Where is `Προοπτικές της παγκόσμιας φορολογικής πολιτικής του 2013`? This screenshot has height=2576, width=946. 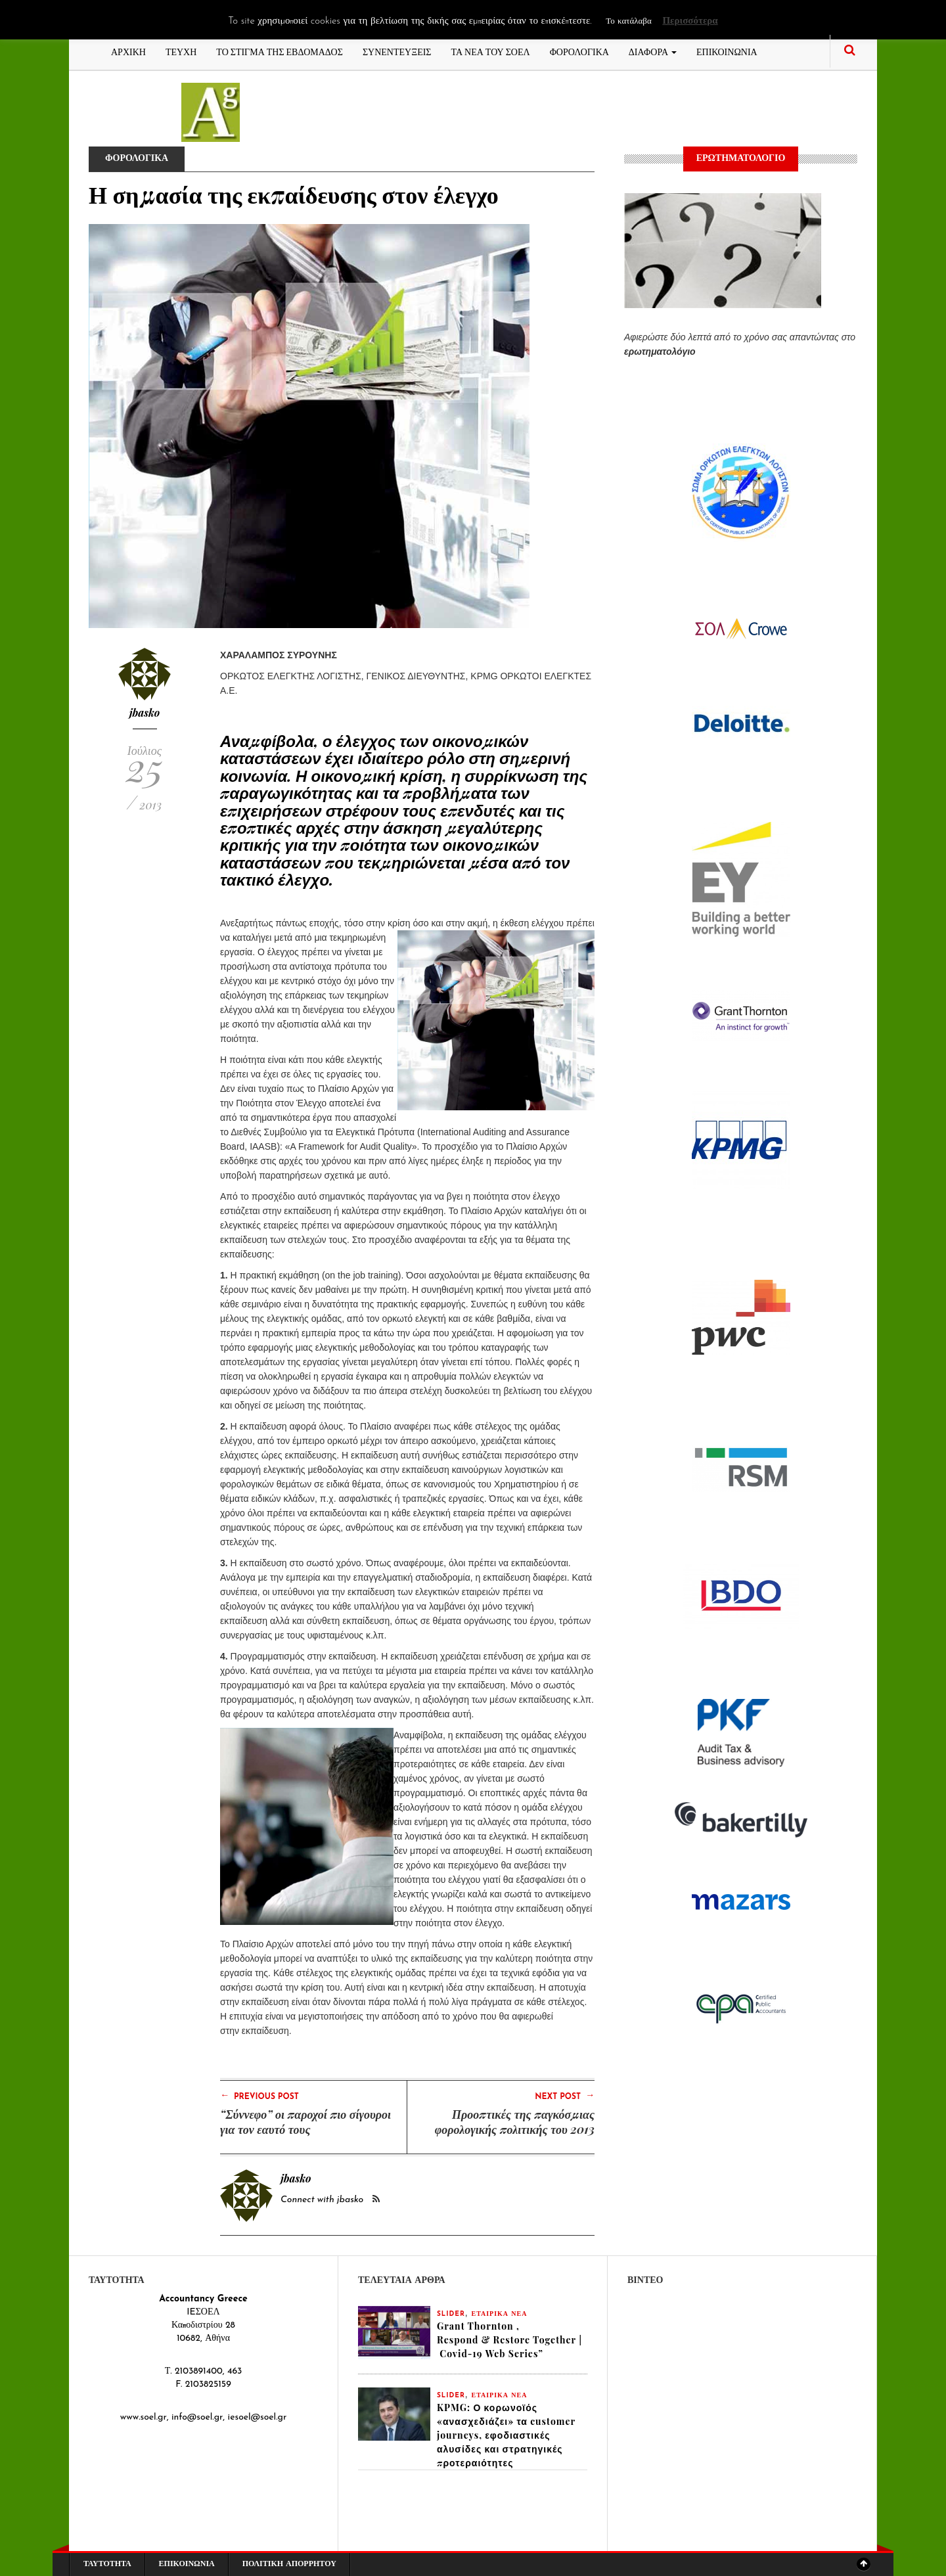
Προοπτικές της παγκόσμιας φορολογικής πολιτικής του 2013 is located at coordinates (515, 2121).